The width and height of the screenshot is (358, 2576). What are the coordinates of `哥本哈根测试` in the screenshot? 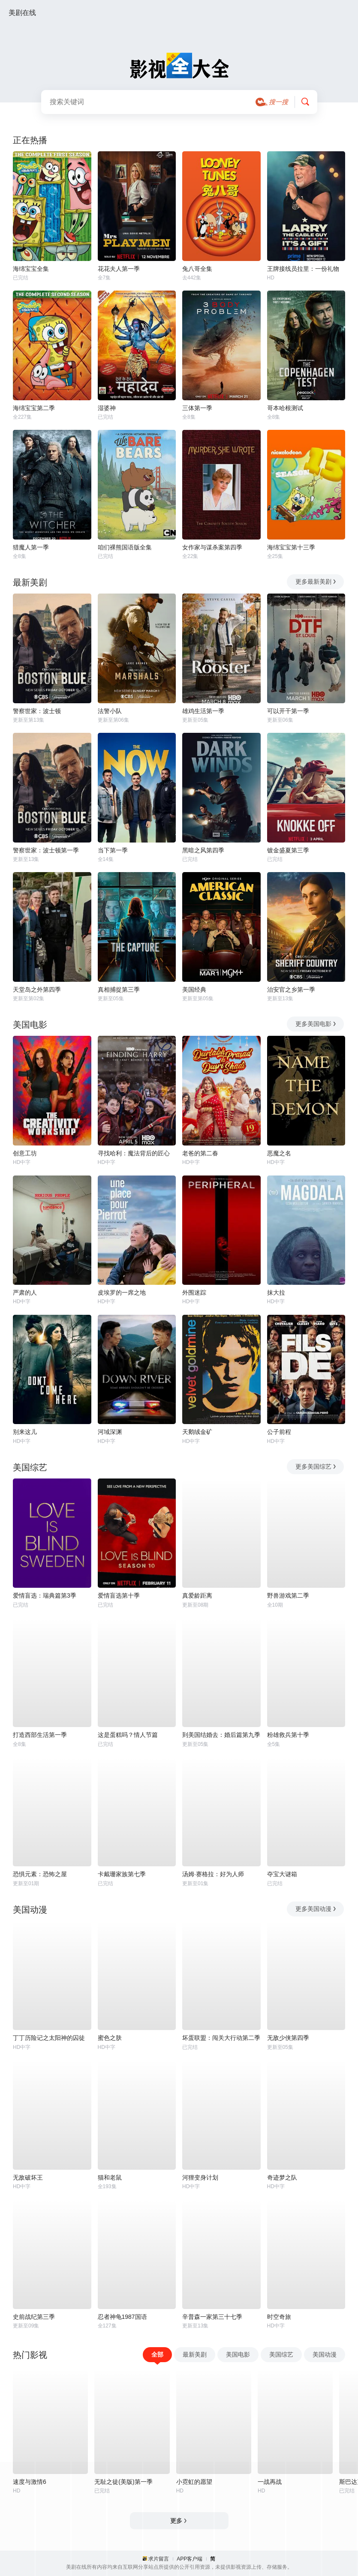 It's located at (285, 408).